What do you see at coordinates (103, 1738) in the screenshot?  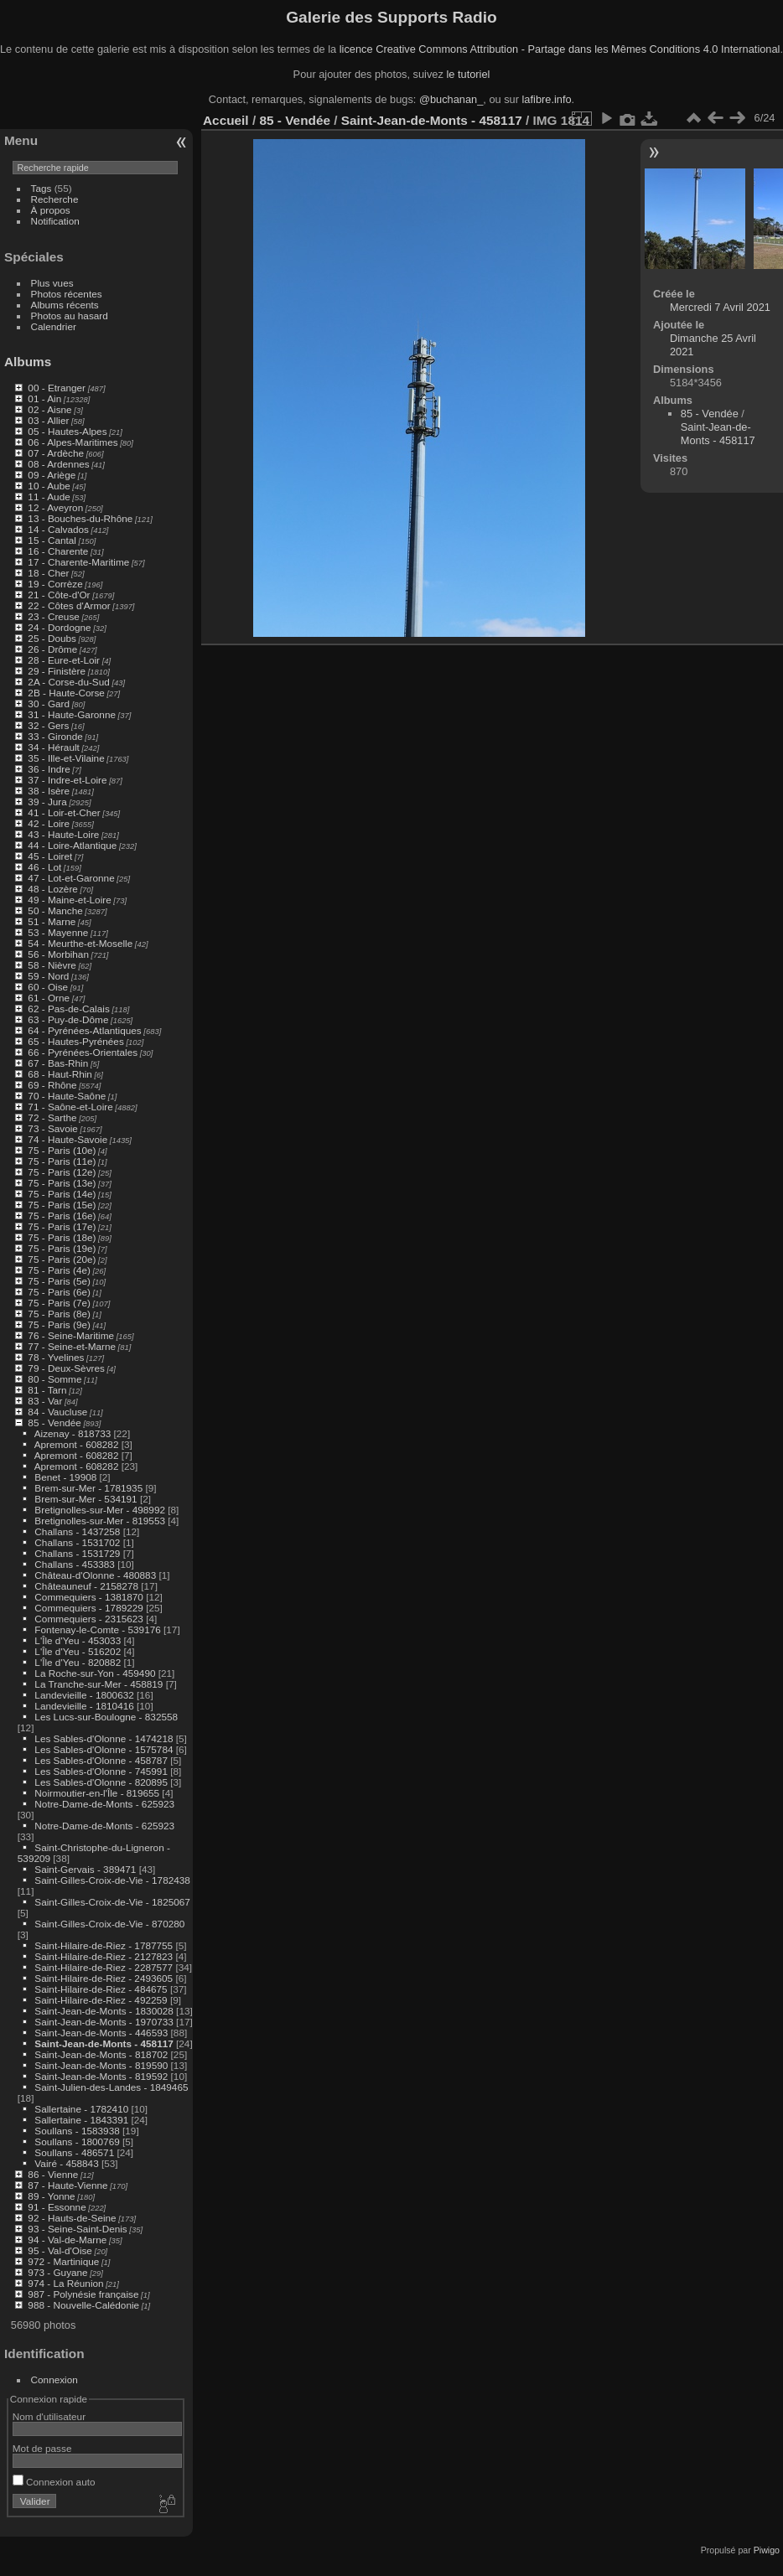 I see `Les Sables-d'Olonne - 1474218` at bounding box center [103, 1738].